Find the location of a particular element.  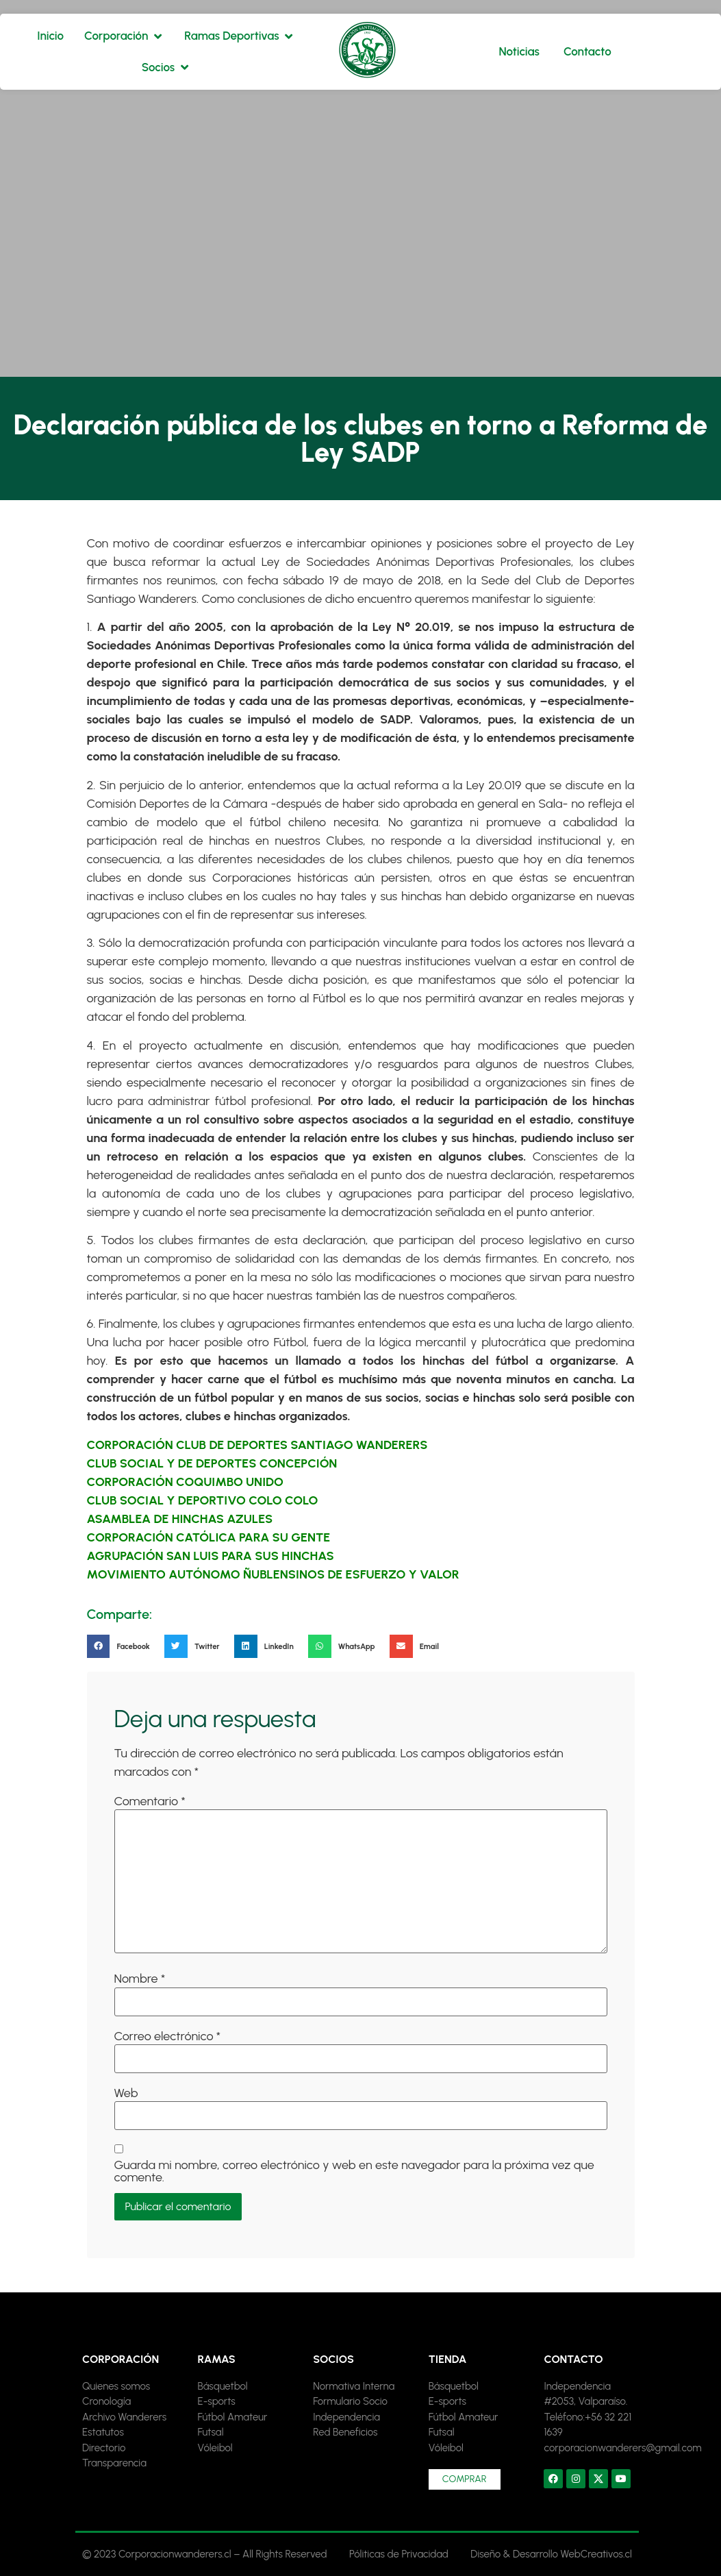

[Corporación] is located at coordinates (123, 36).